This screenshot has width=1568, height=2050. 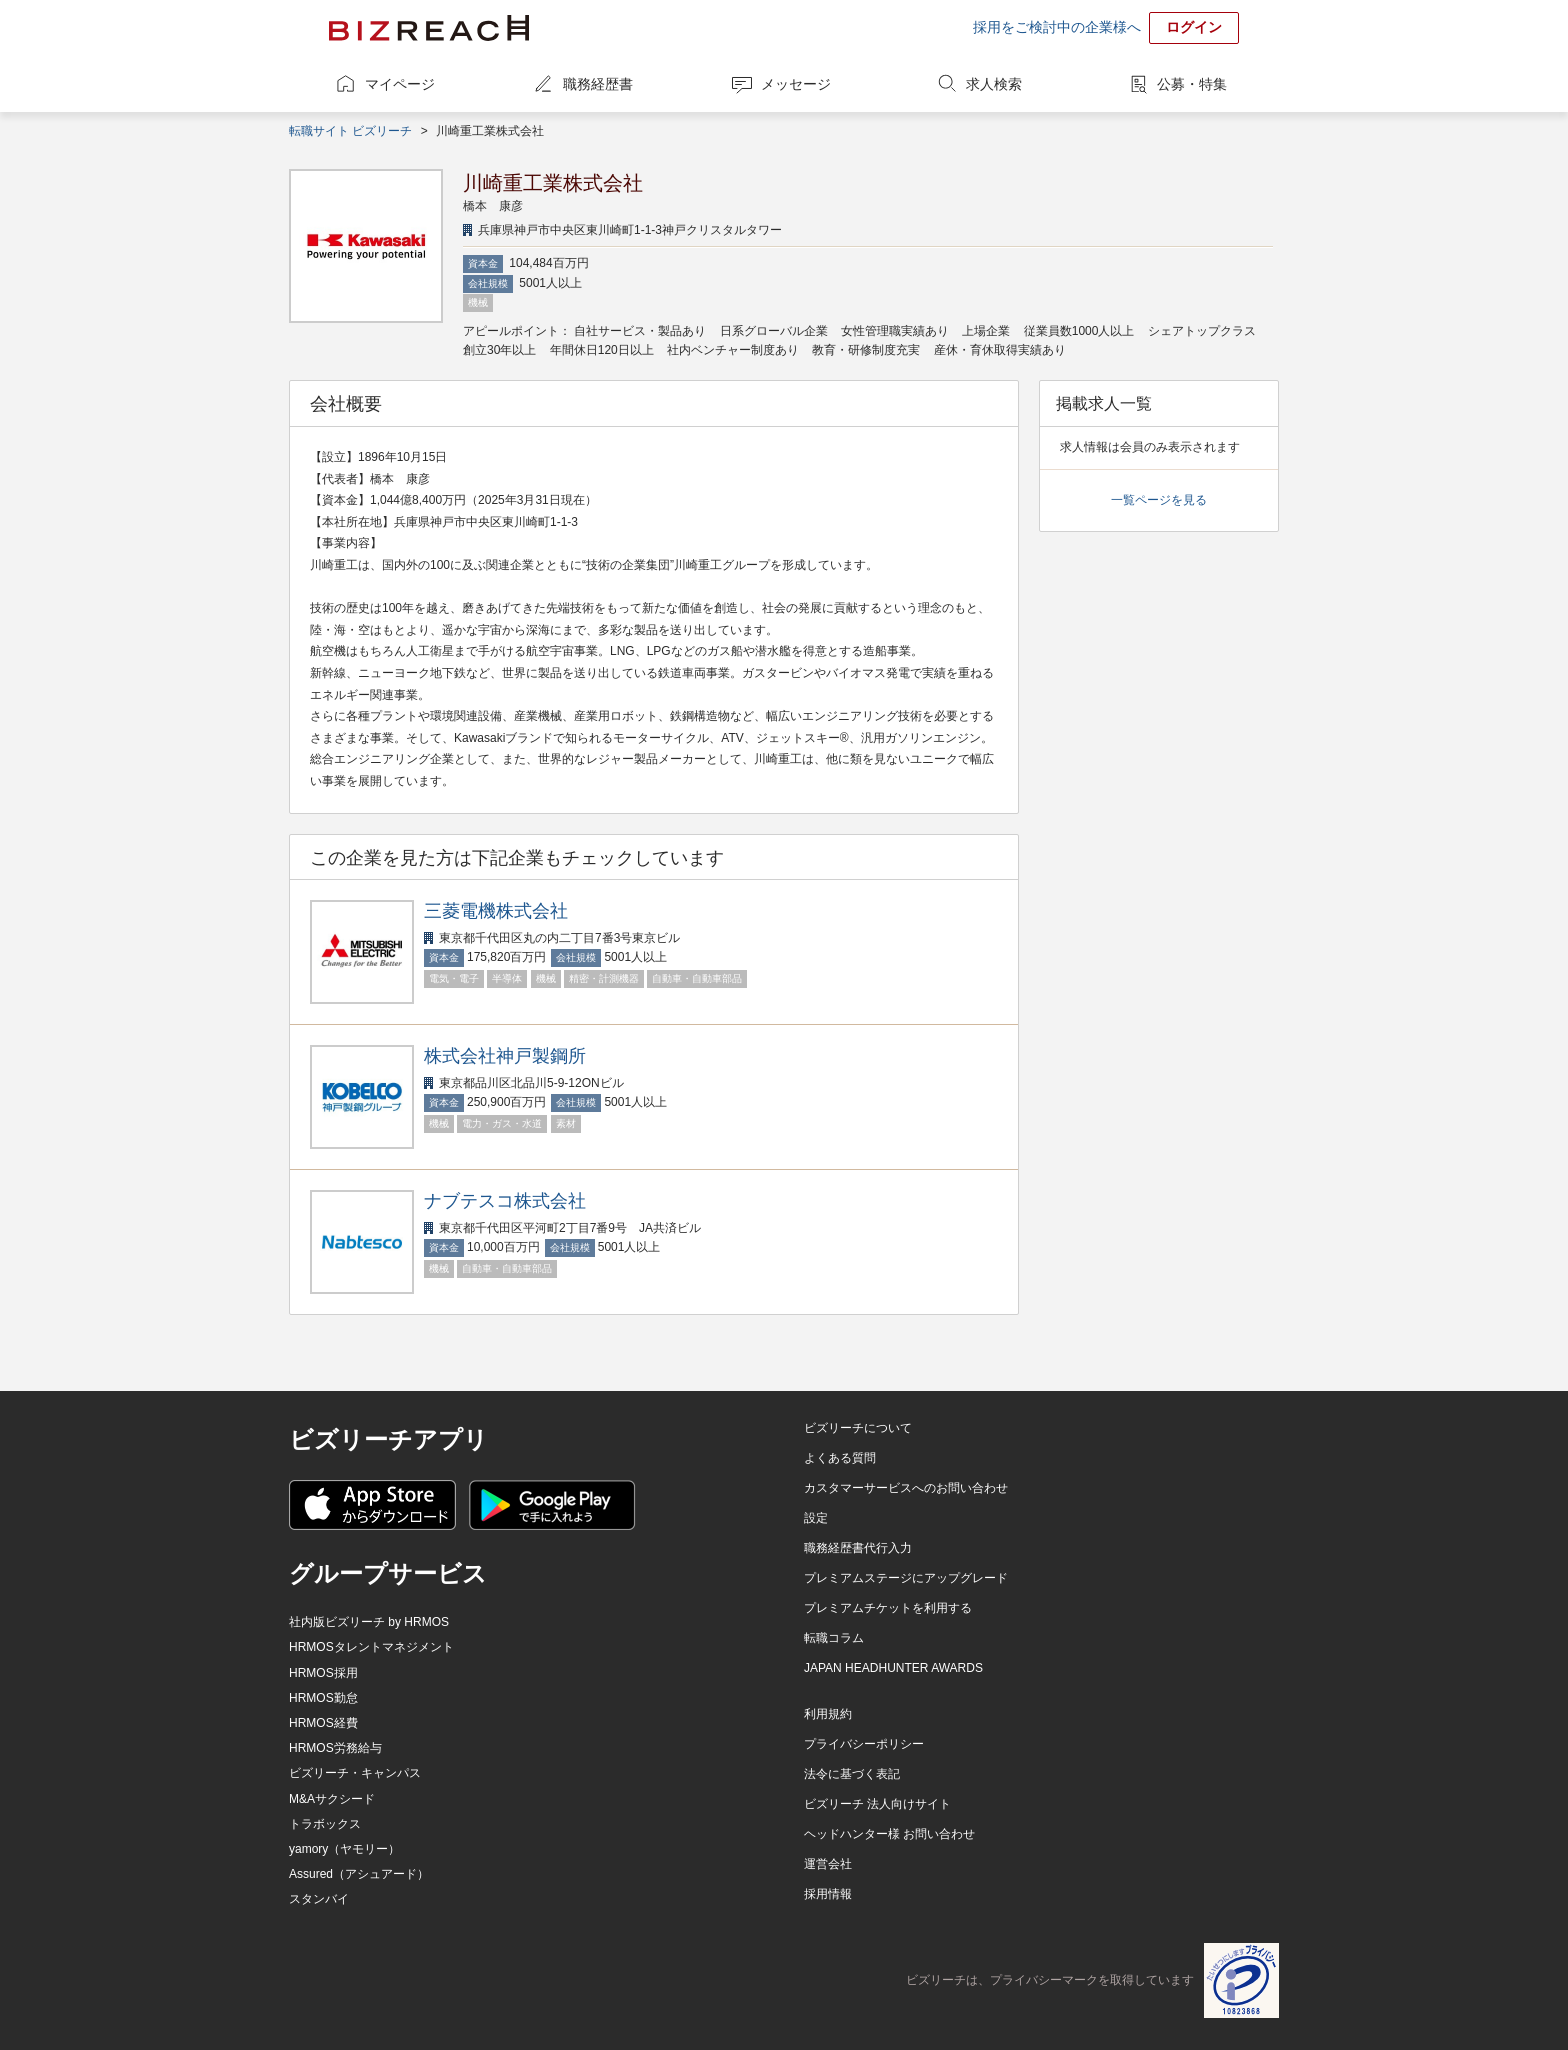 I want to click on HRMOS勤怠, so click(x=323, y=1698).